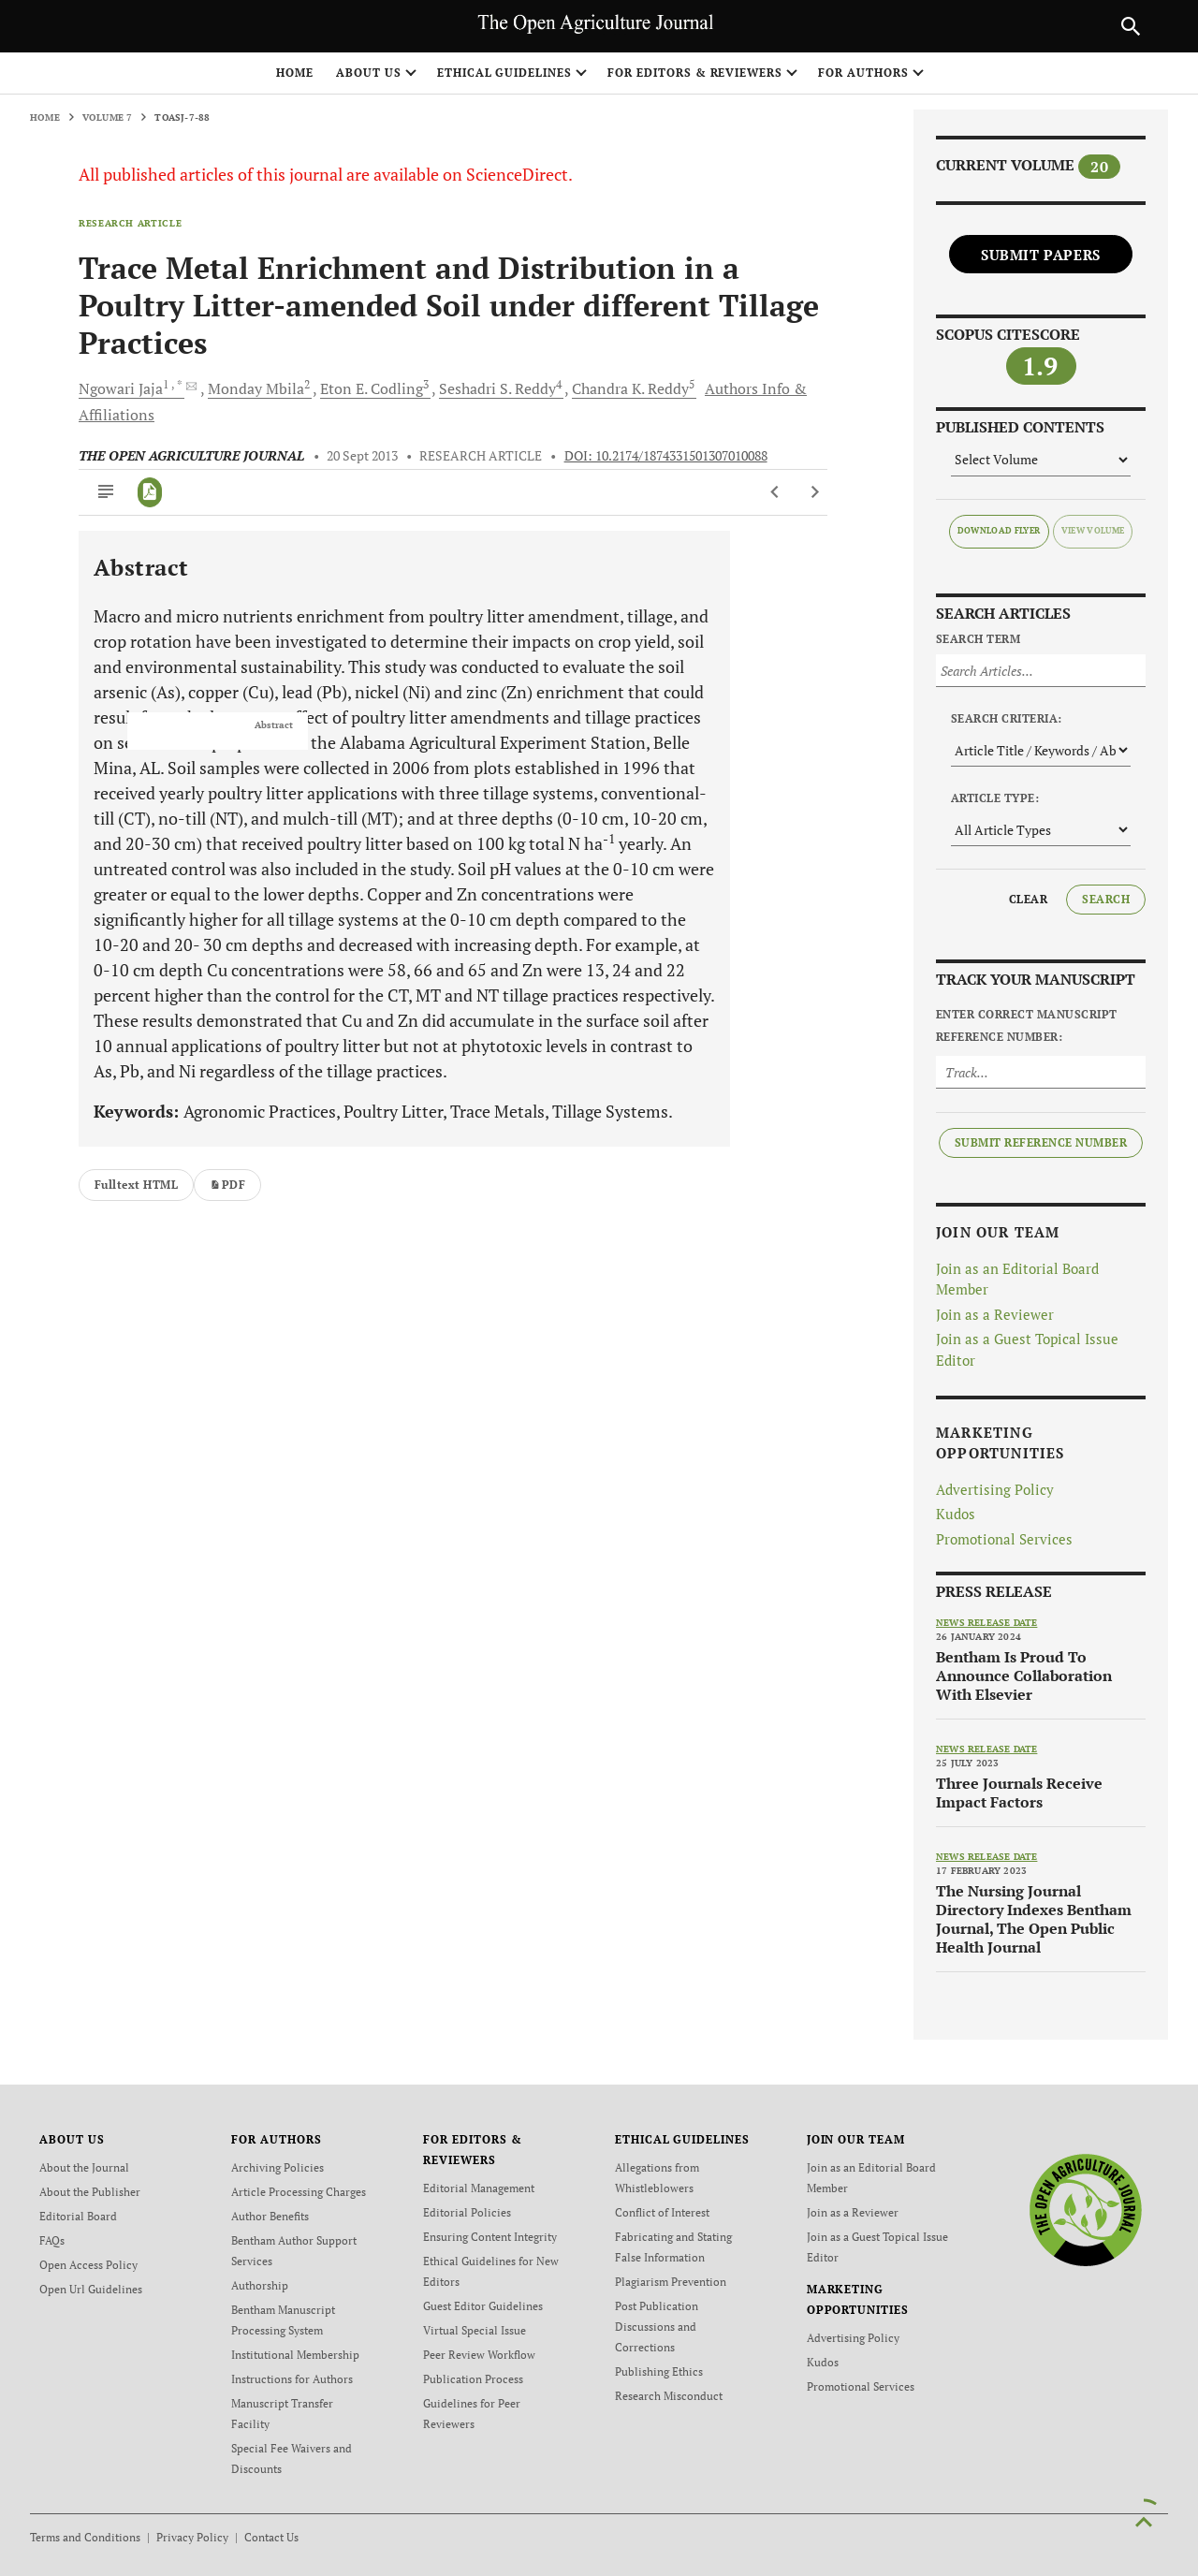 The height and width of the screenshot is (2576, 1198). I want to click on Post Publication Discussions and Corrections, so click(656, 2326).